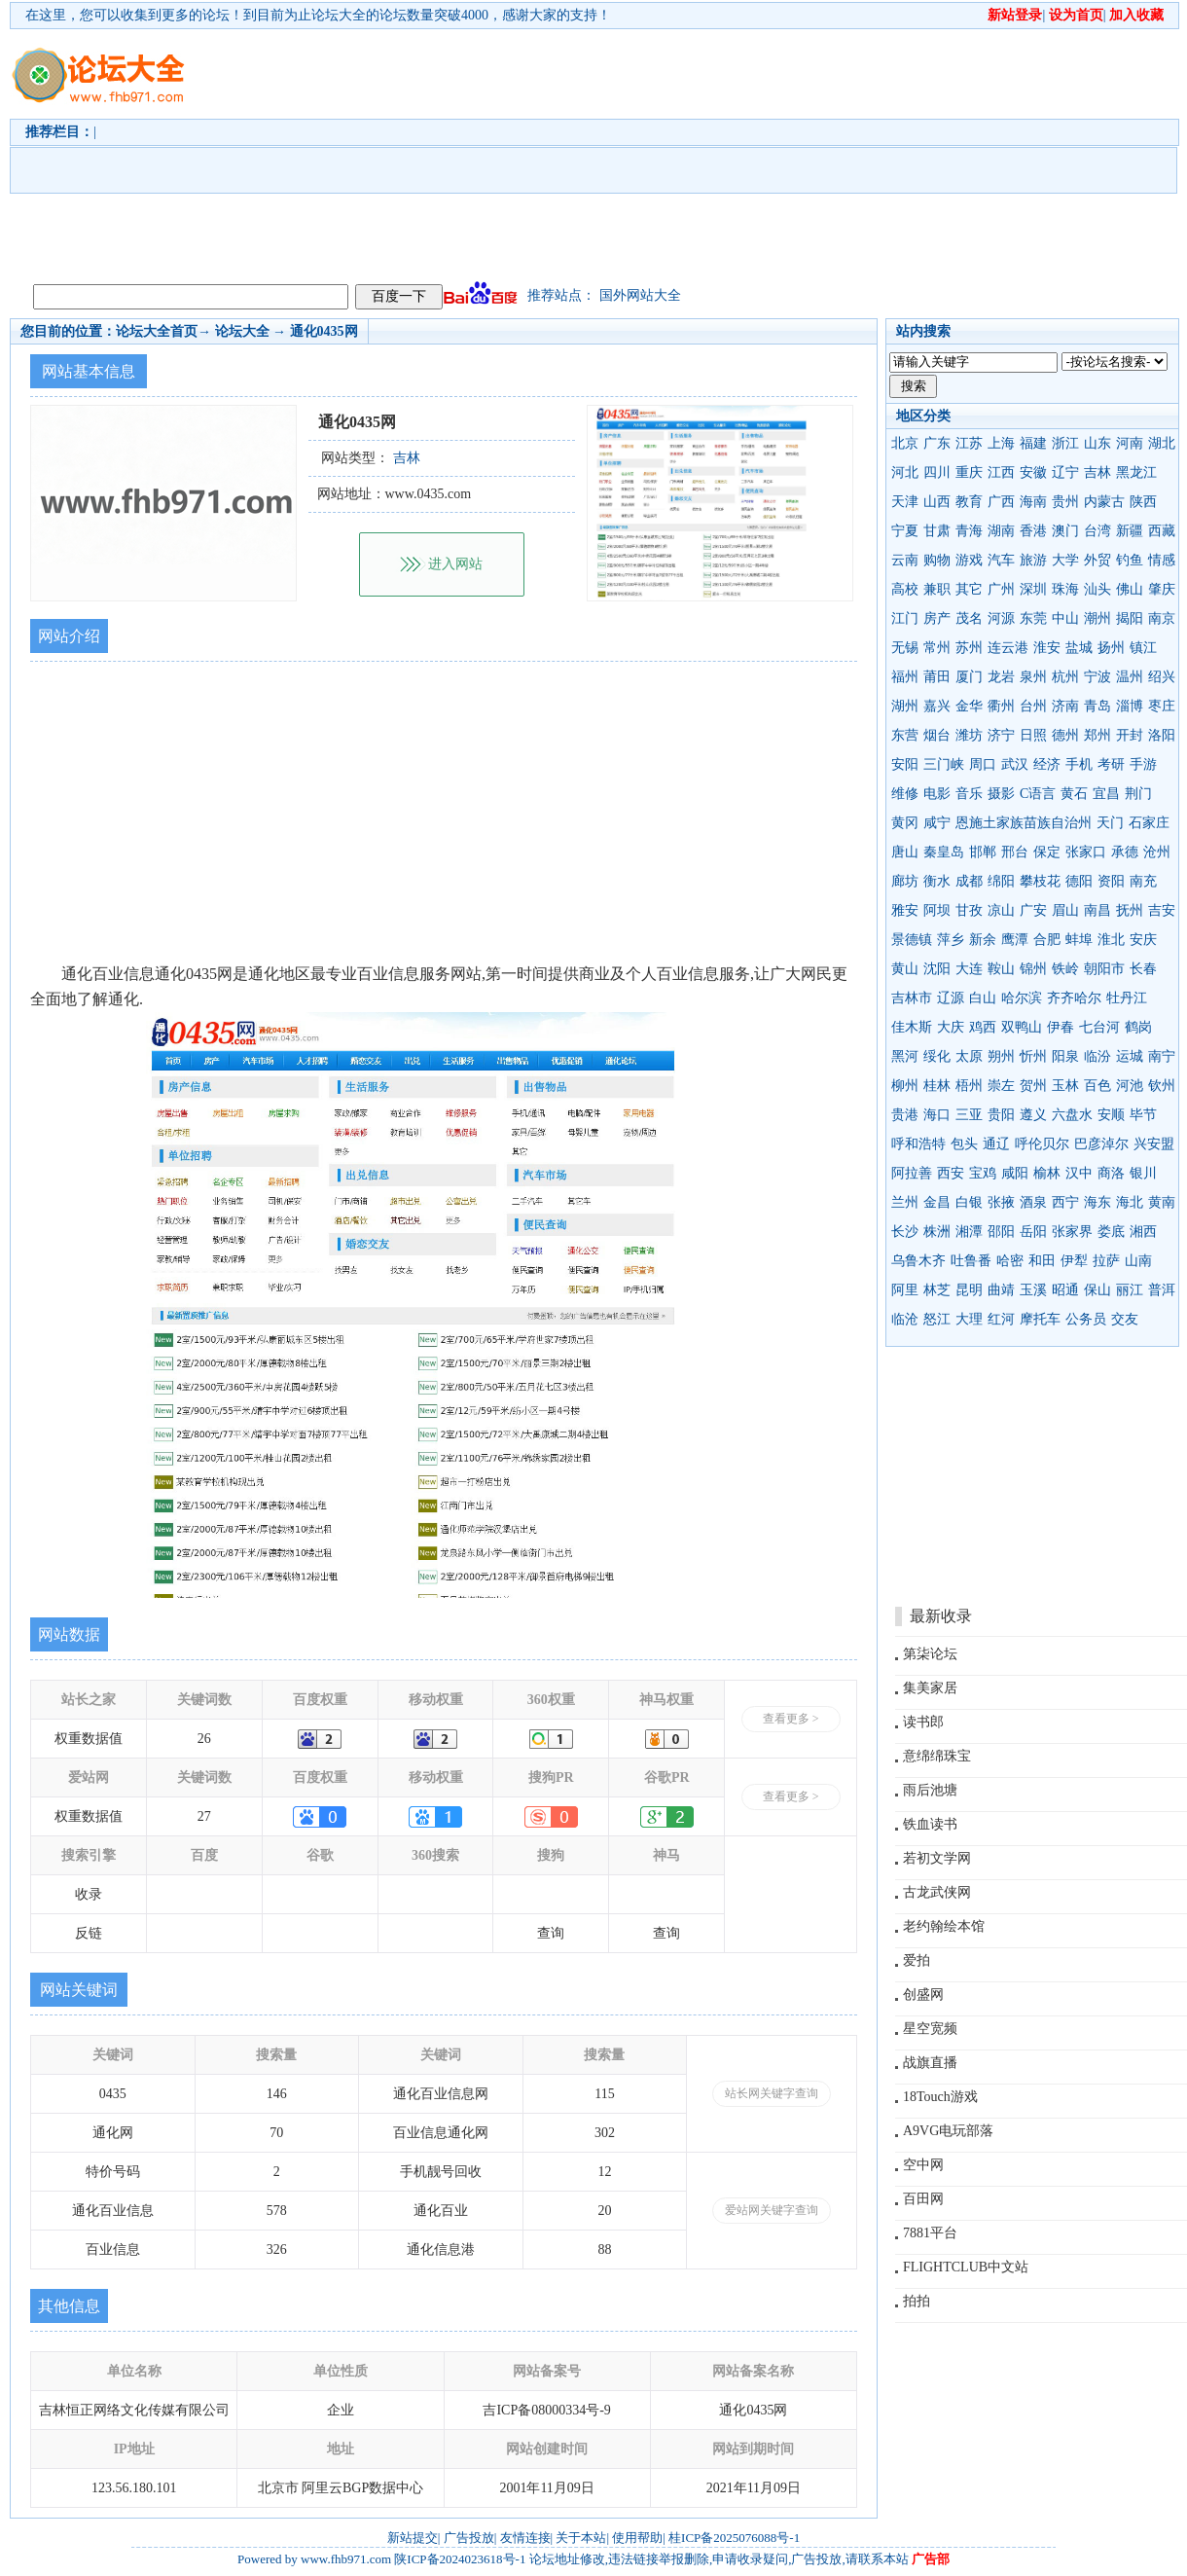 This screenshot has height=2576, width=1187. What do you see at coordinates (937, 968) in the screenshot?
I see `沈阳` at bounding box center [937, 968].